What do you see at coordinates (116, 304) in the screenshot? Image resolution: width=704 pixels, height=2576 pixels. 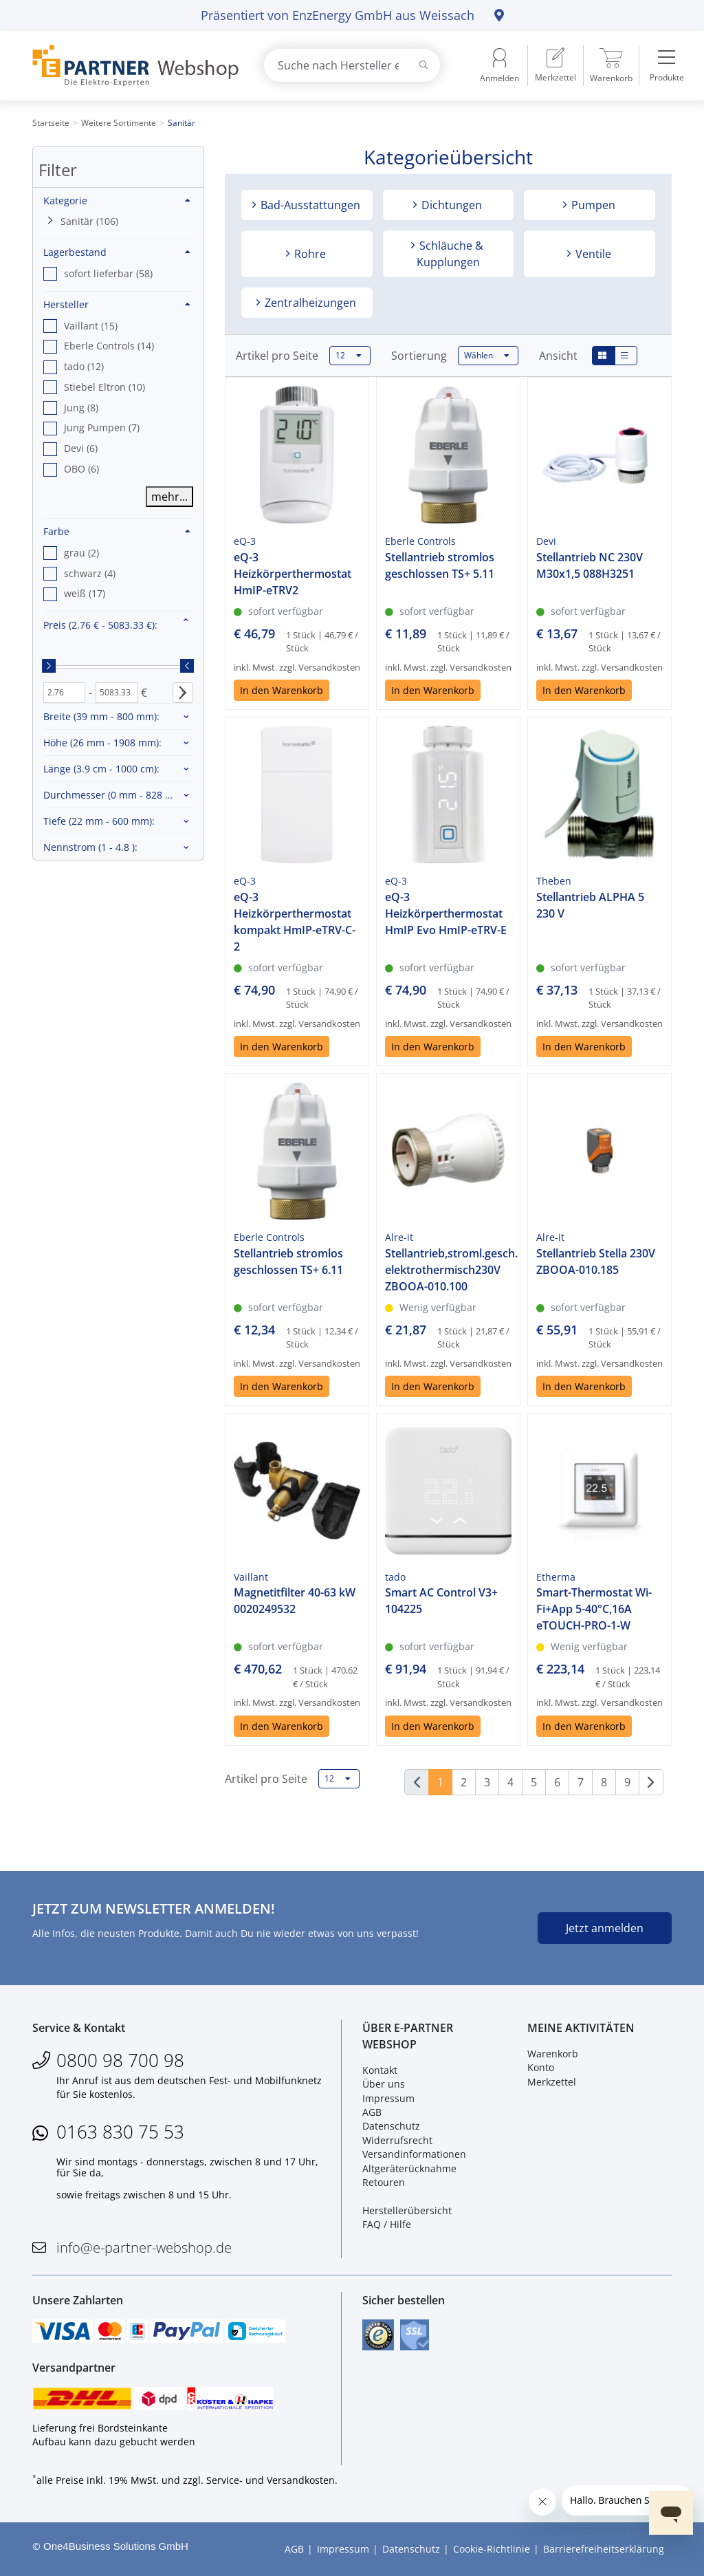 I see `Hersteller` at bounding box center [116, 304].